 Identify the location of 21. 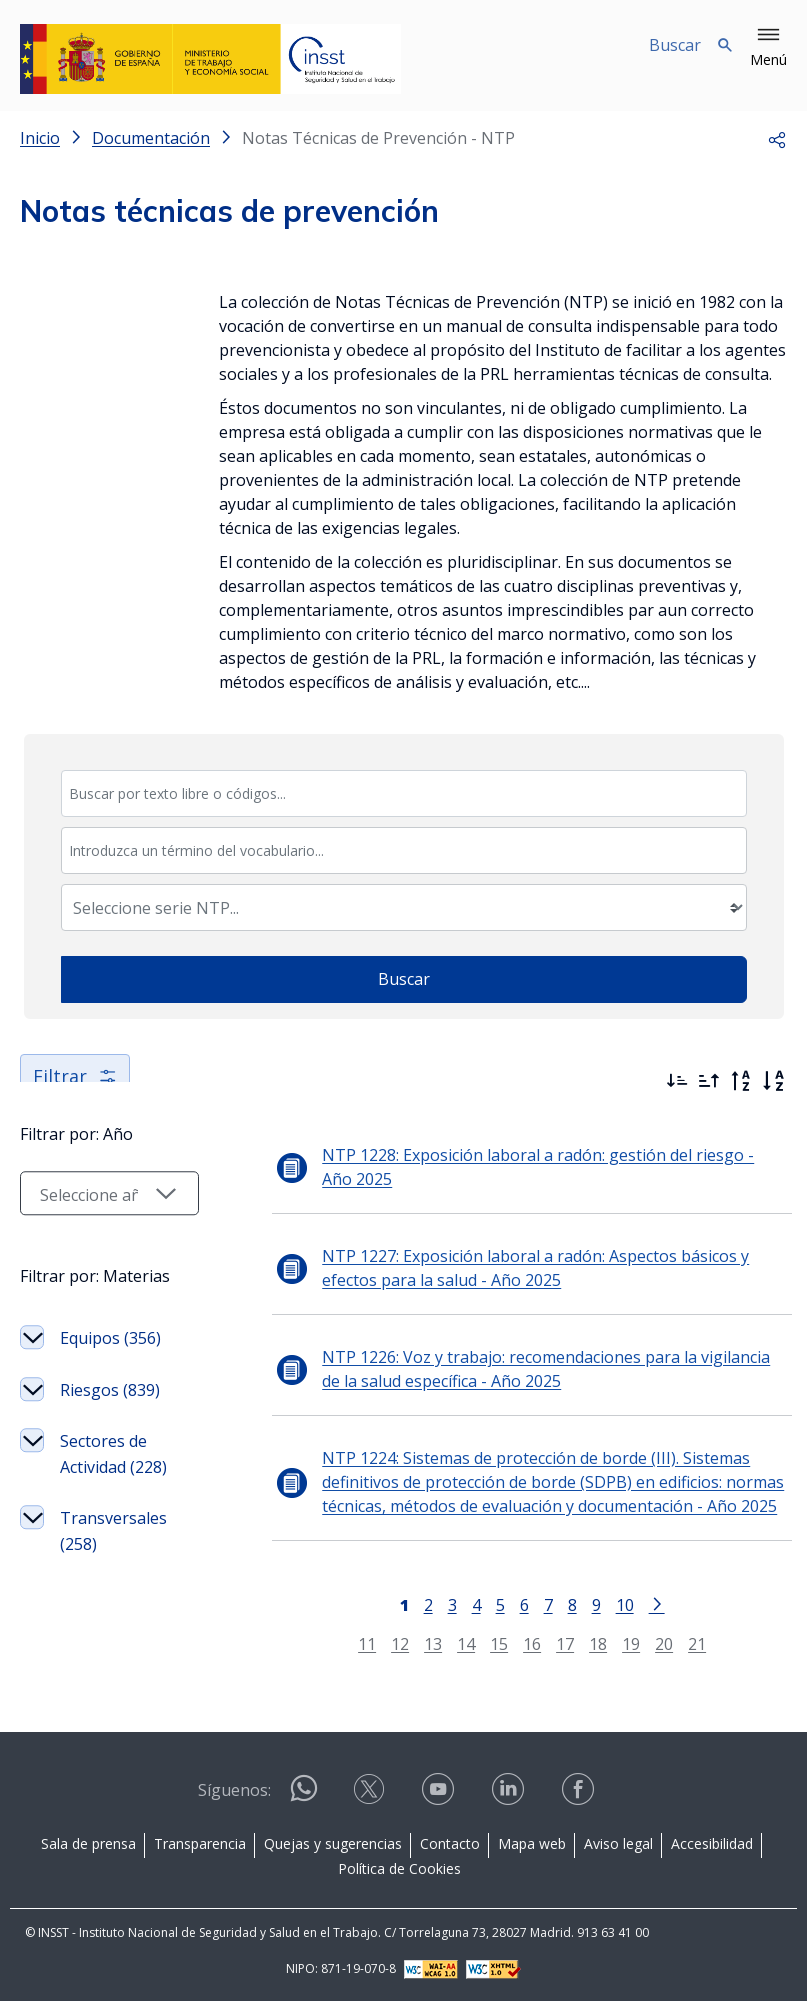
(686, 1643).